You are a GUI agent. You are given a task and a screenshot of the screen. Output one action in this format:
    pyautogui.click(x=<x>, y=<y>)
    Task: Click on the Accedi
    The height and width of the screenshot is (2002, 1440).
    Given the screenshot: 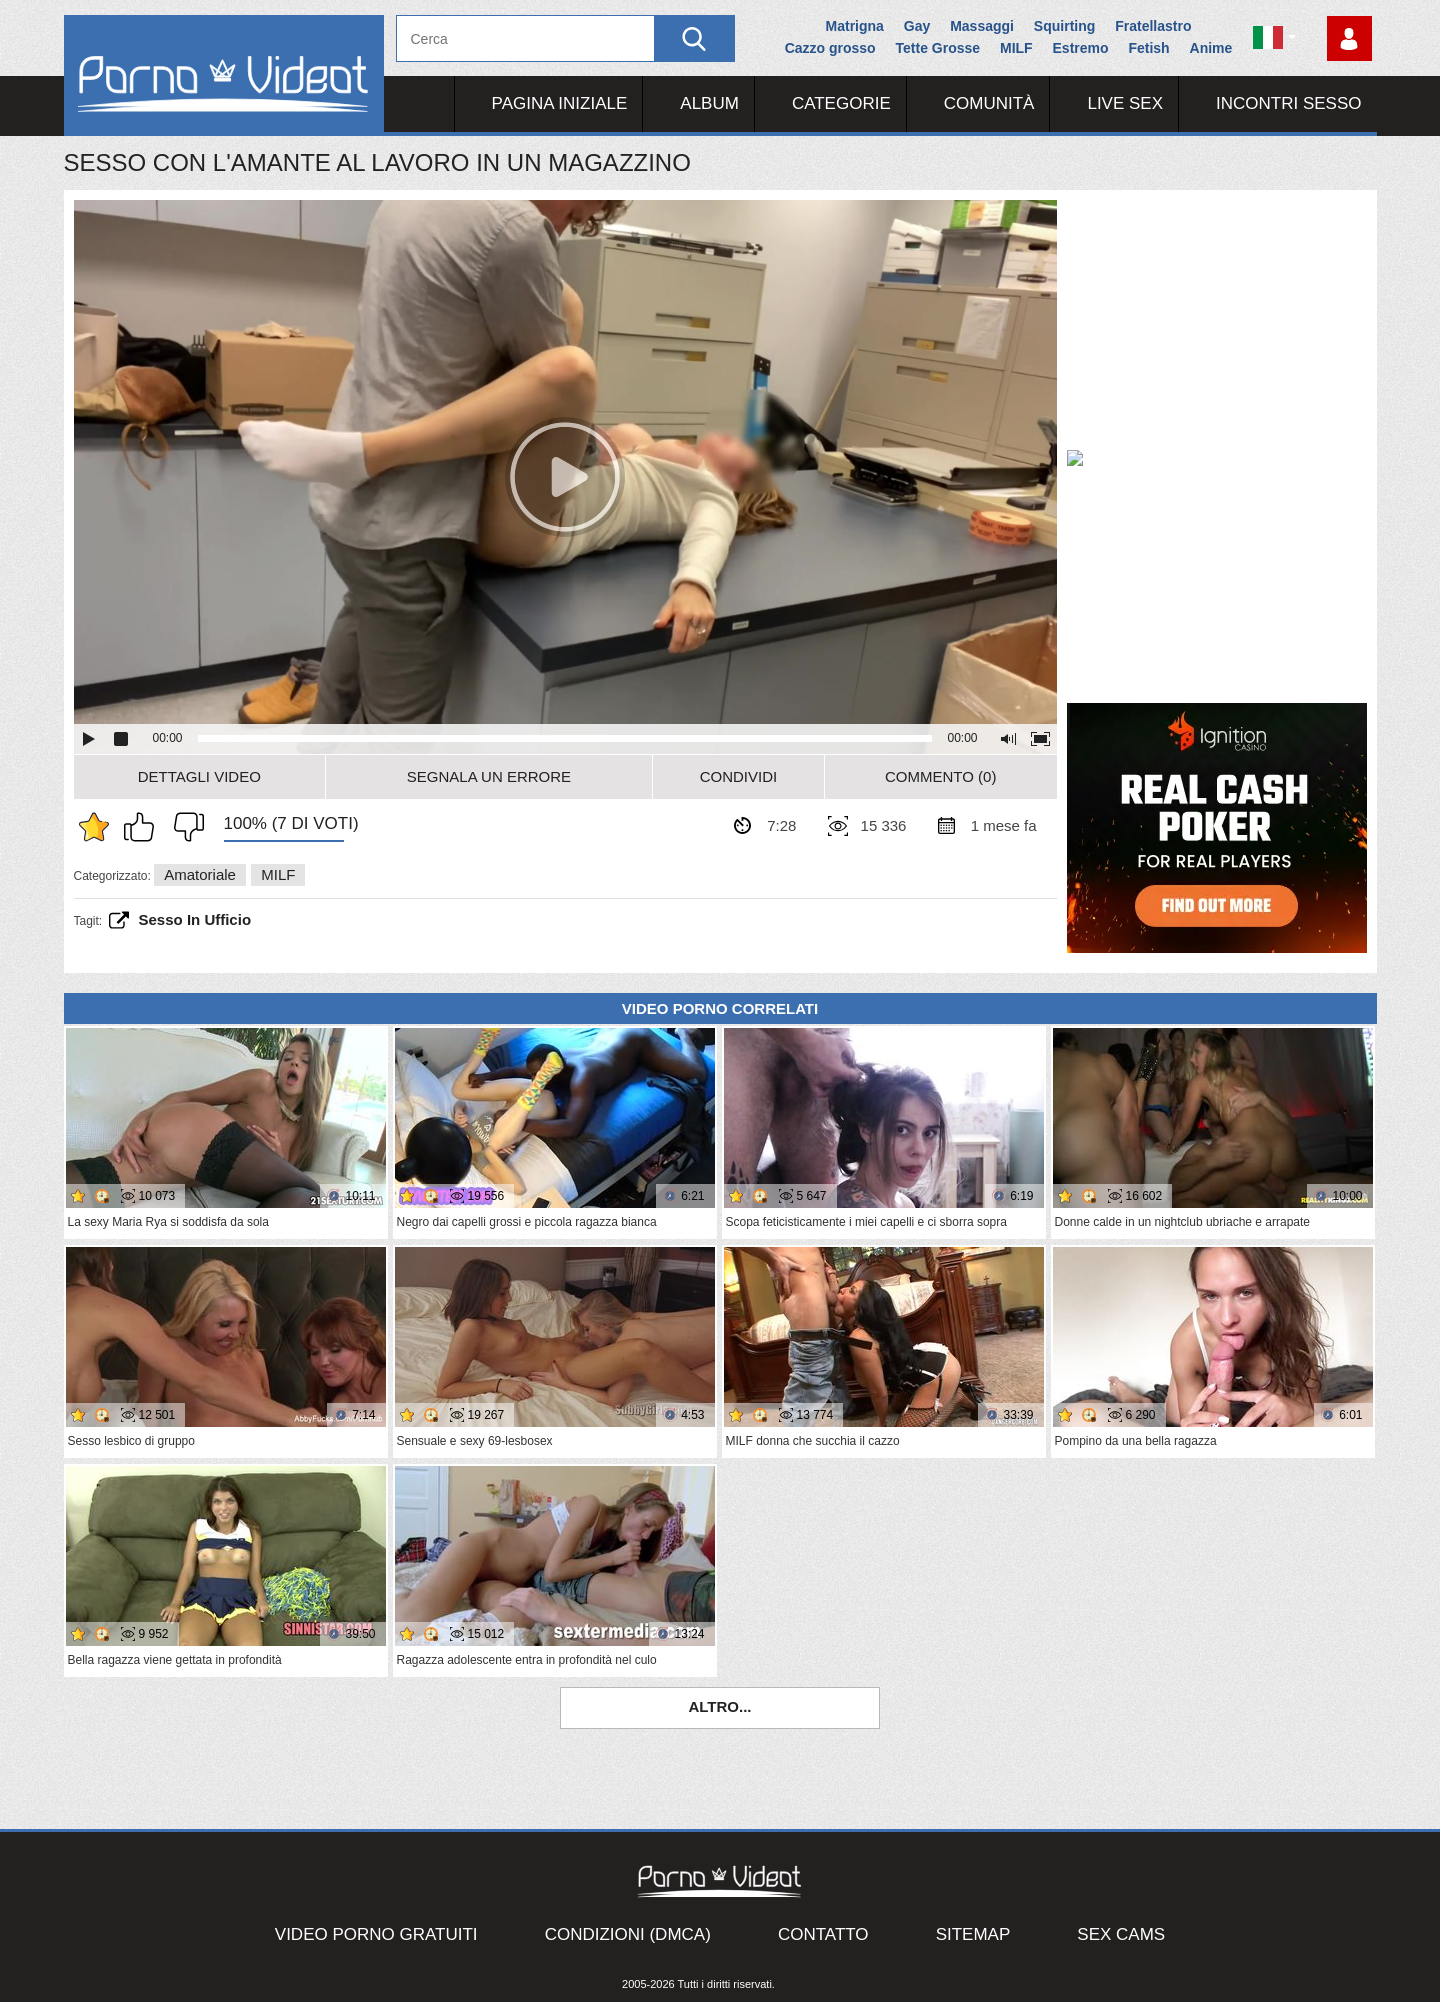 What is the action you would take?
    pyautogui.click(x=1349, y=38)
    